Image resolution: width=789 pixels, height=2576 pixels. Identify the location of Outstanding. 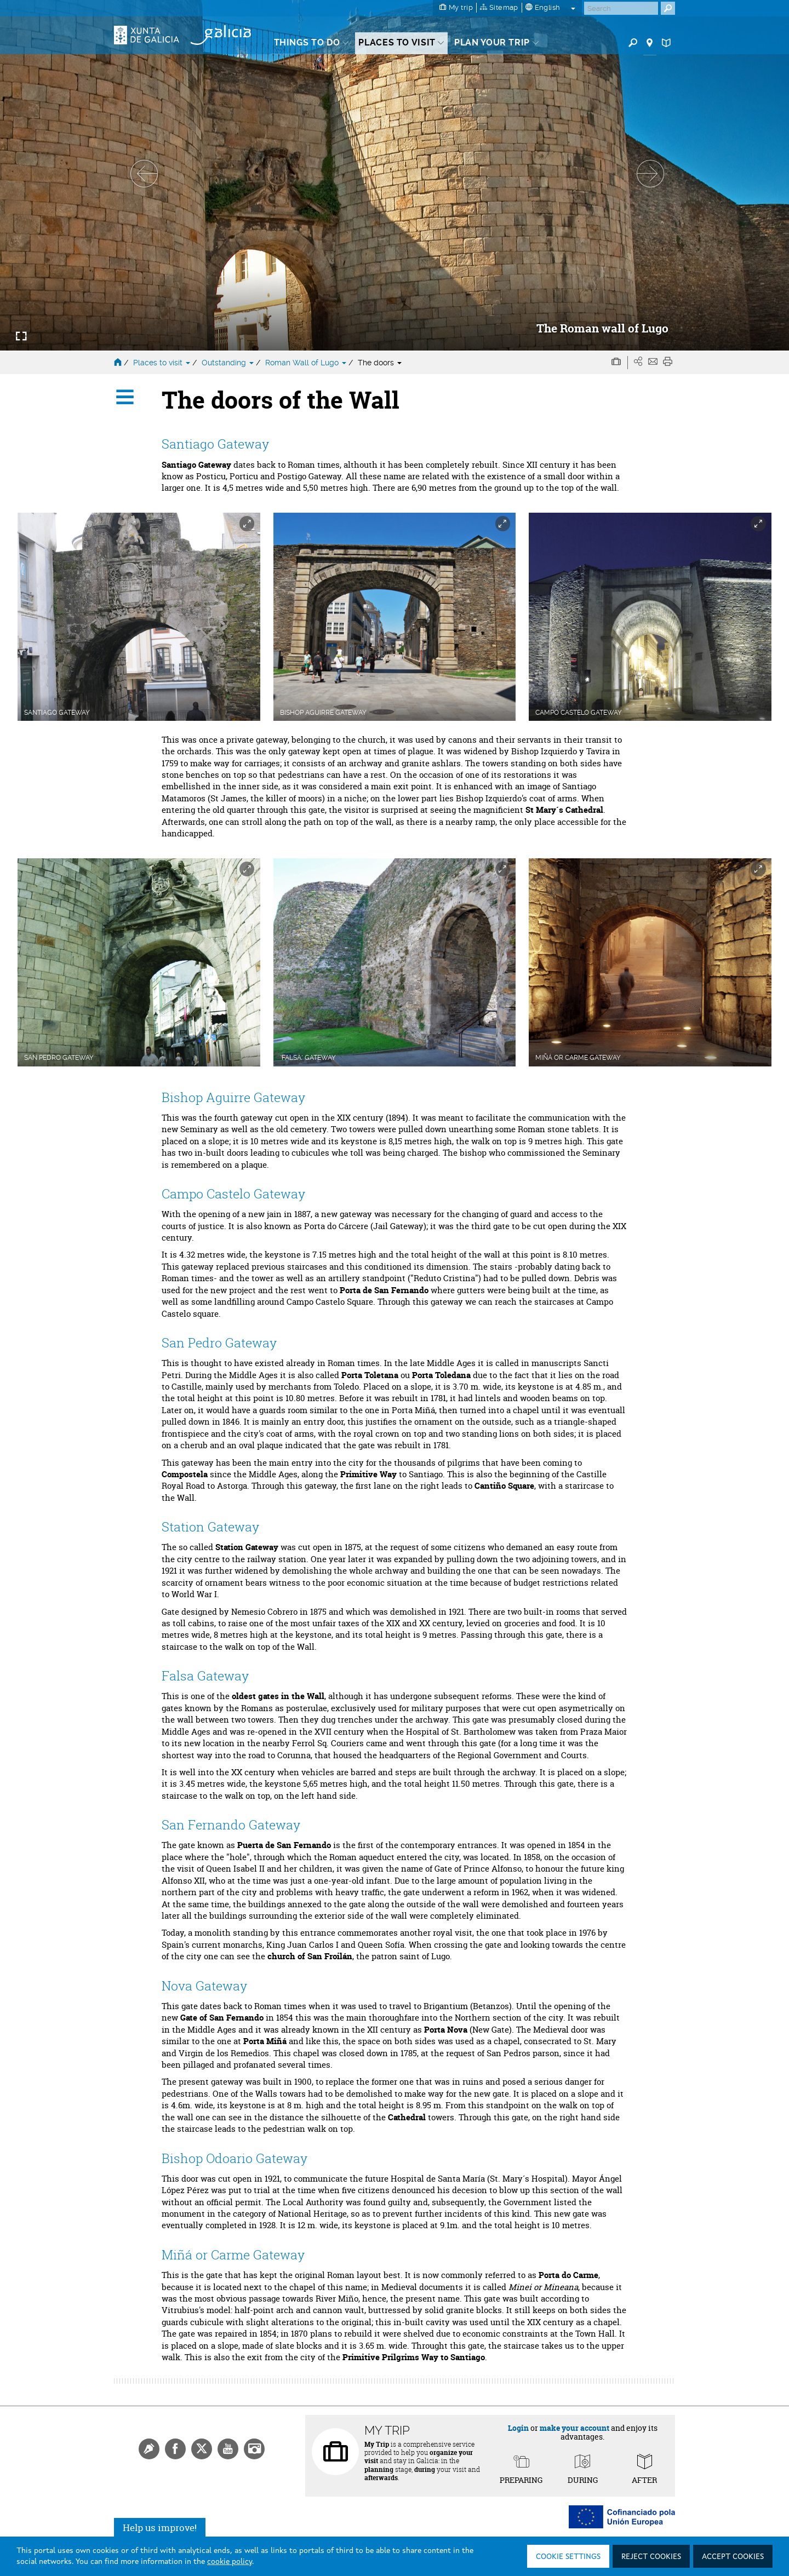
(229, 362).